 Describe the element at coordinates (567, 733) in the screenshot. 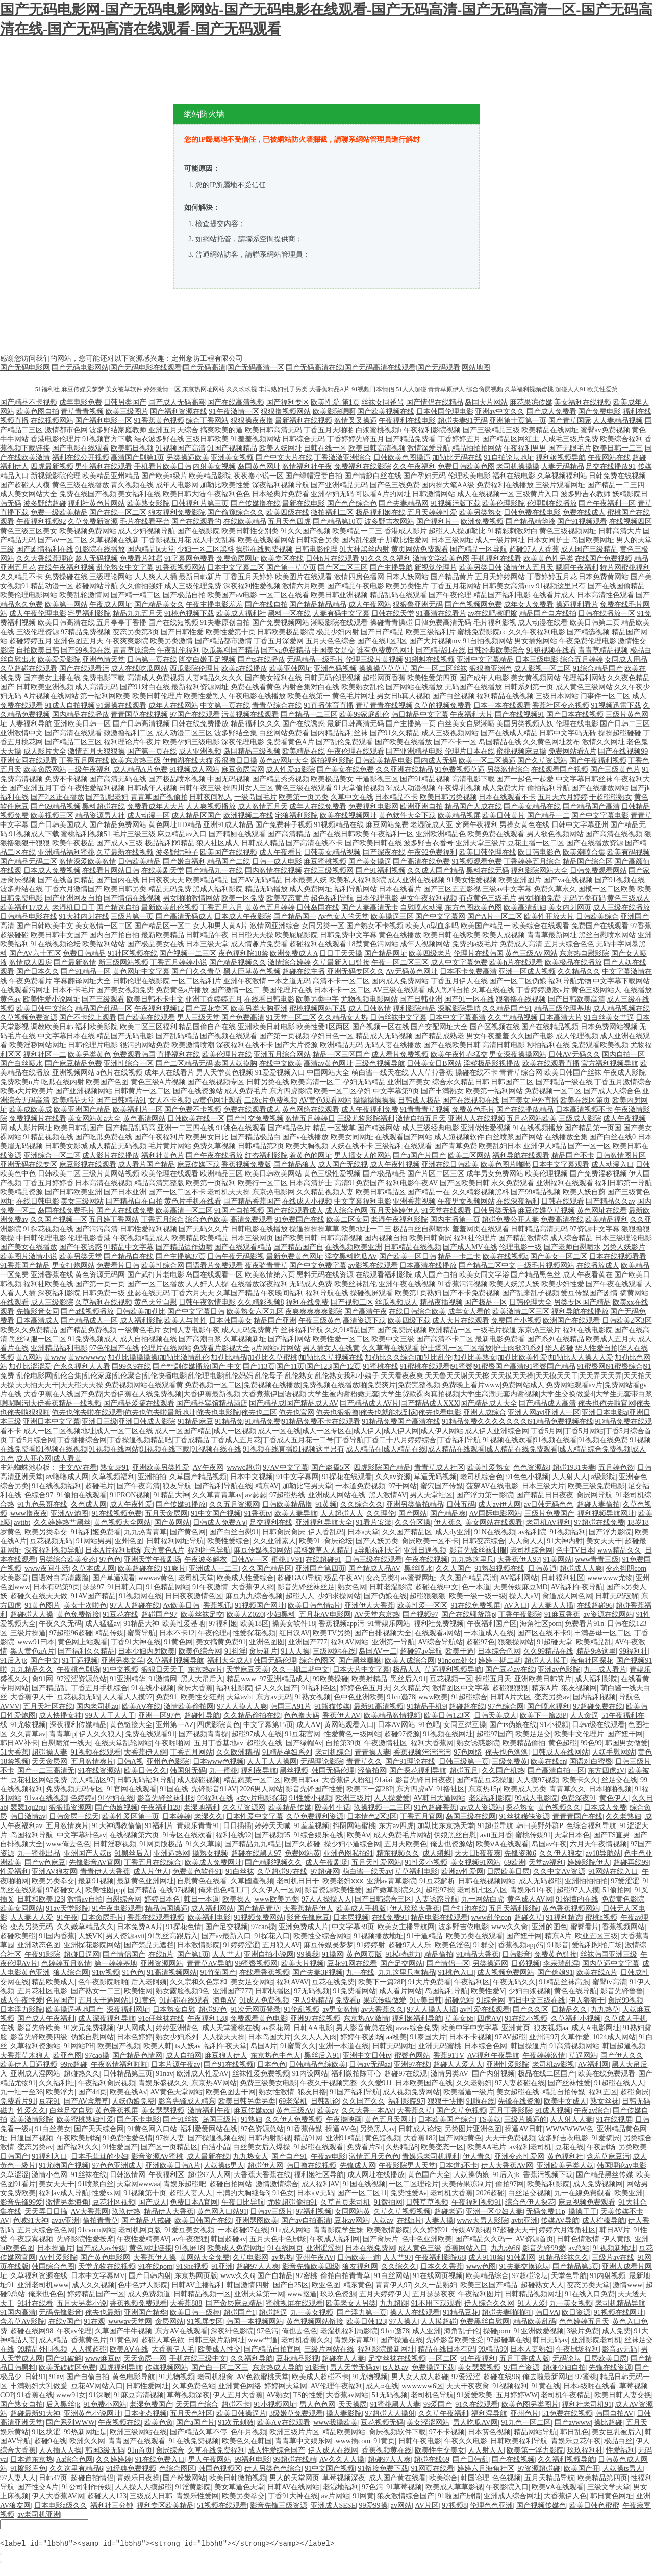

I see `日韩中文字码无砖` at that location.